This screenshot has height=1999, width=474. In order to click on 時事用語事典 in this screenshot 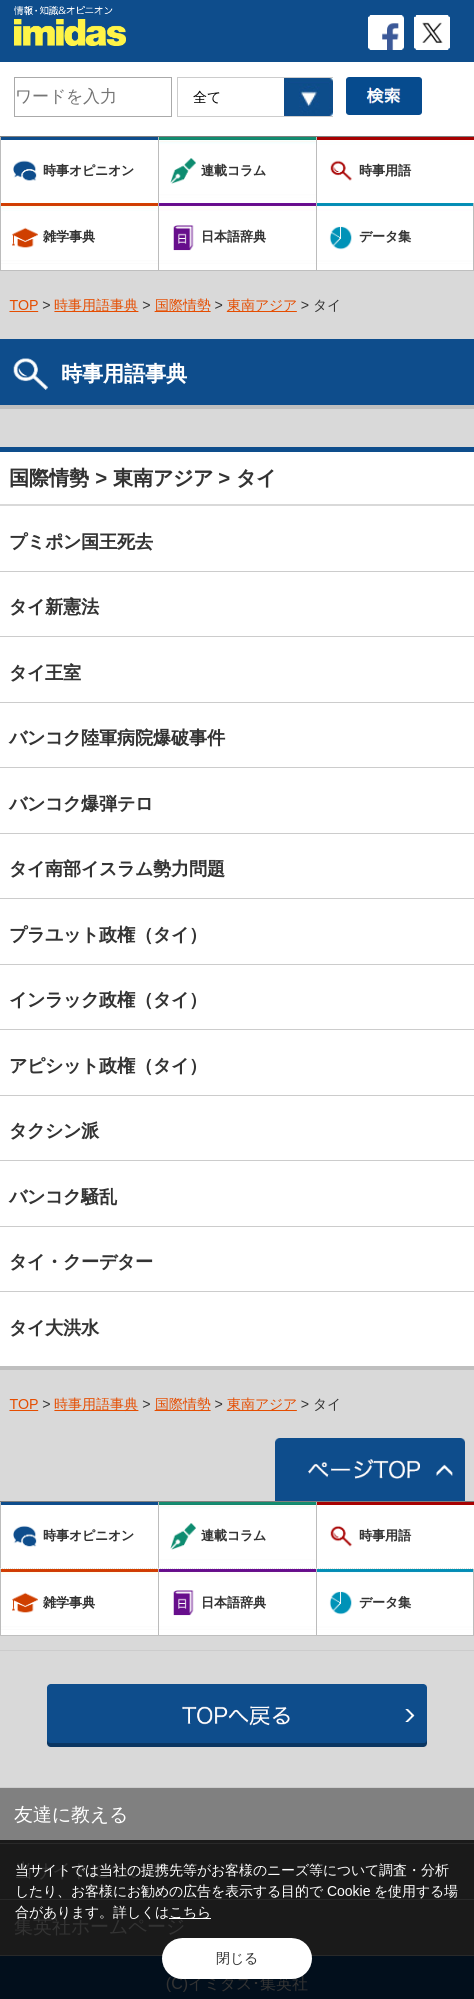, I will do `click(96, 305)`.